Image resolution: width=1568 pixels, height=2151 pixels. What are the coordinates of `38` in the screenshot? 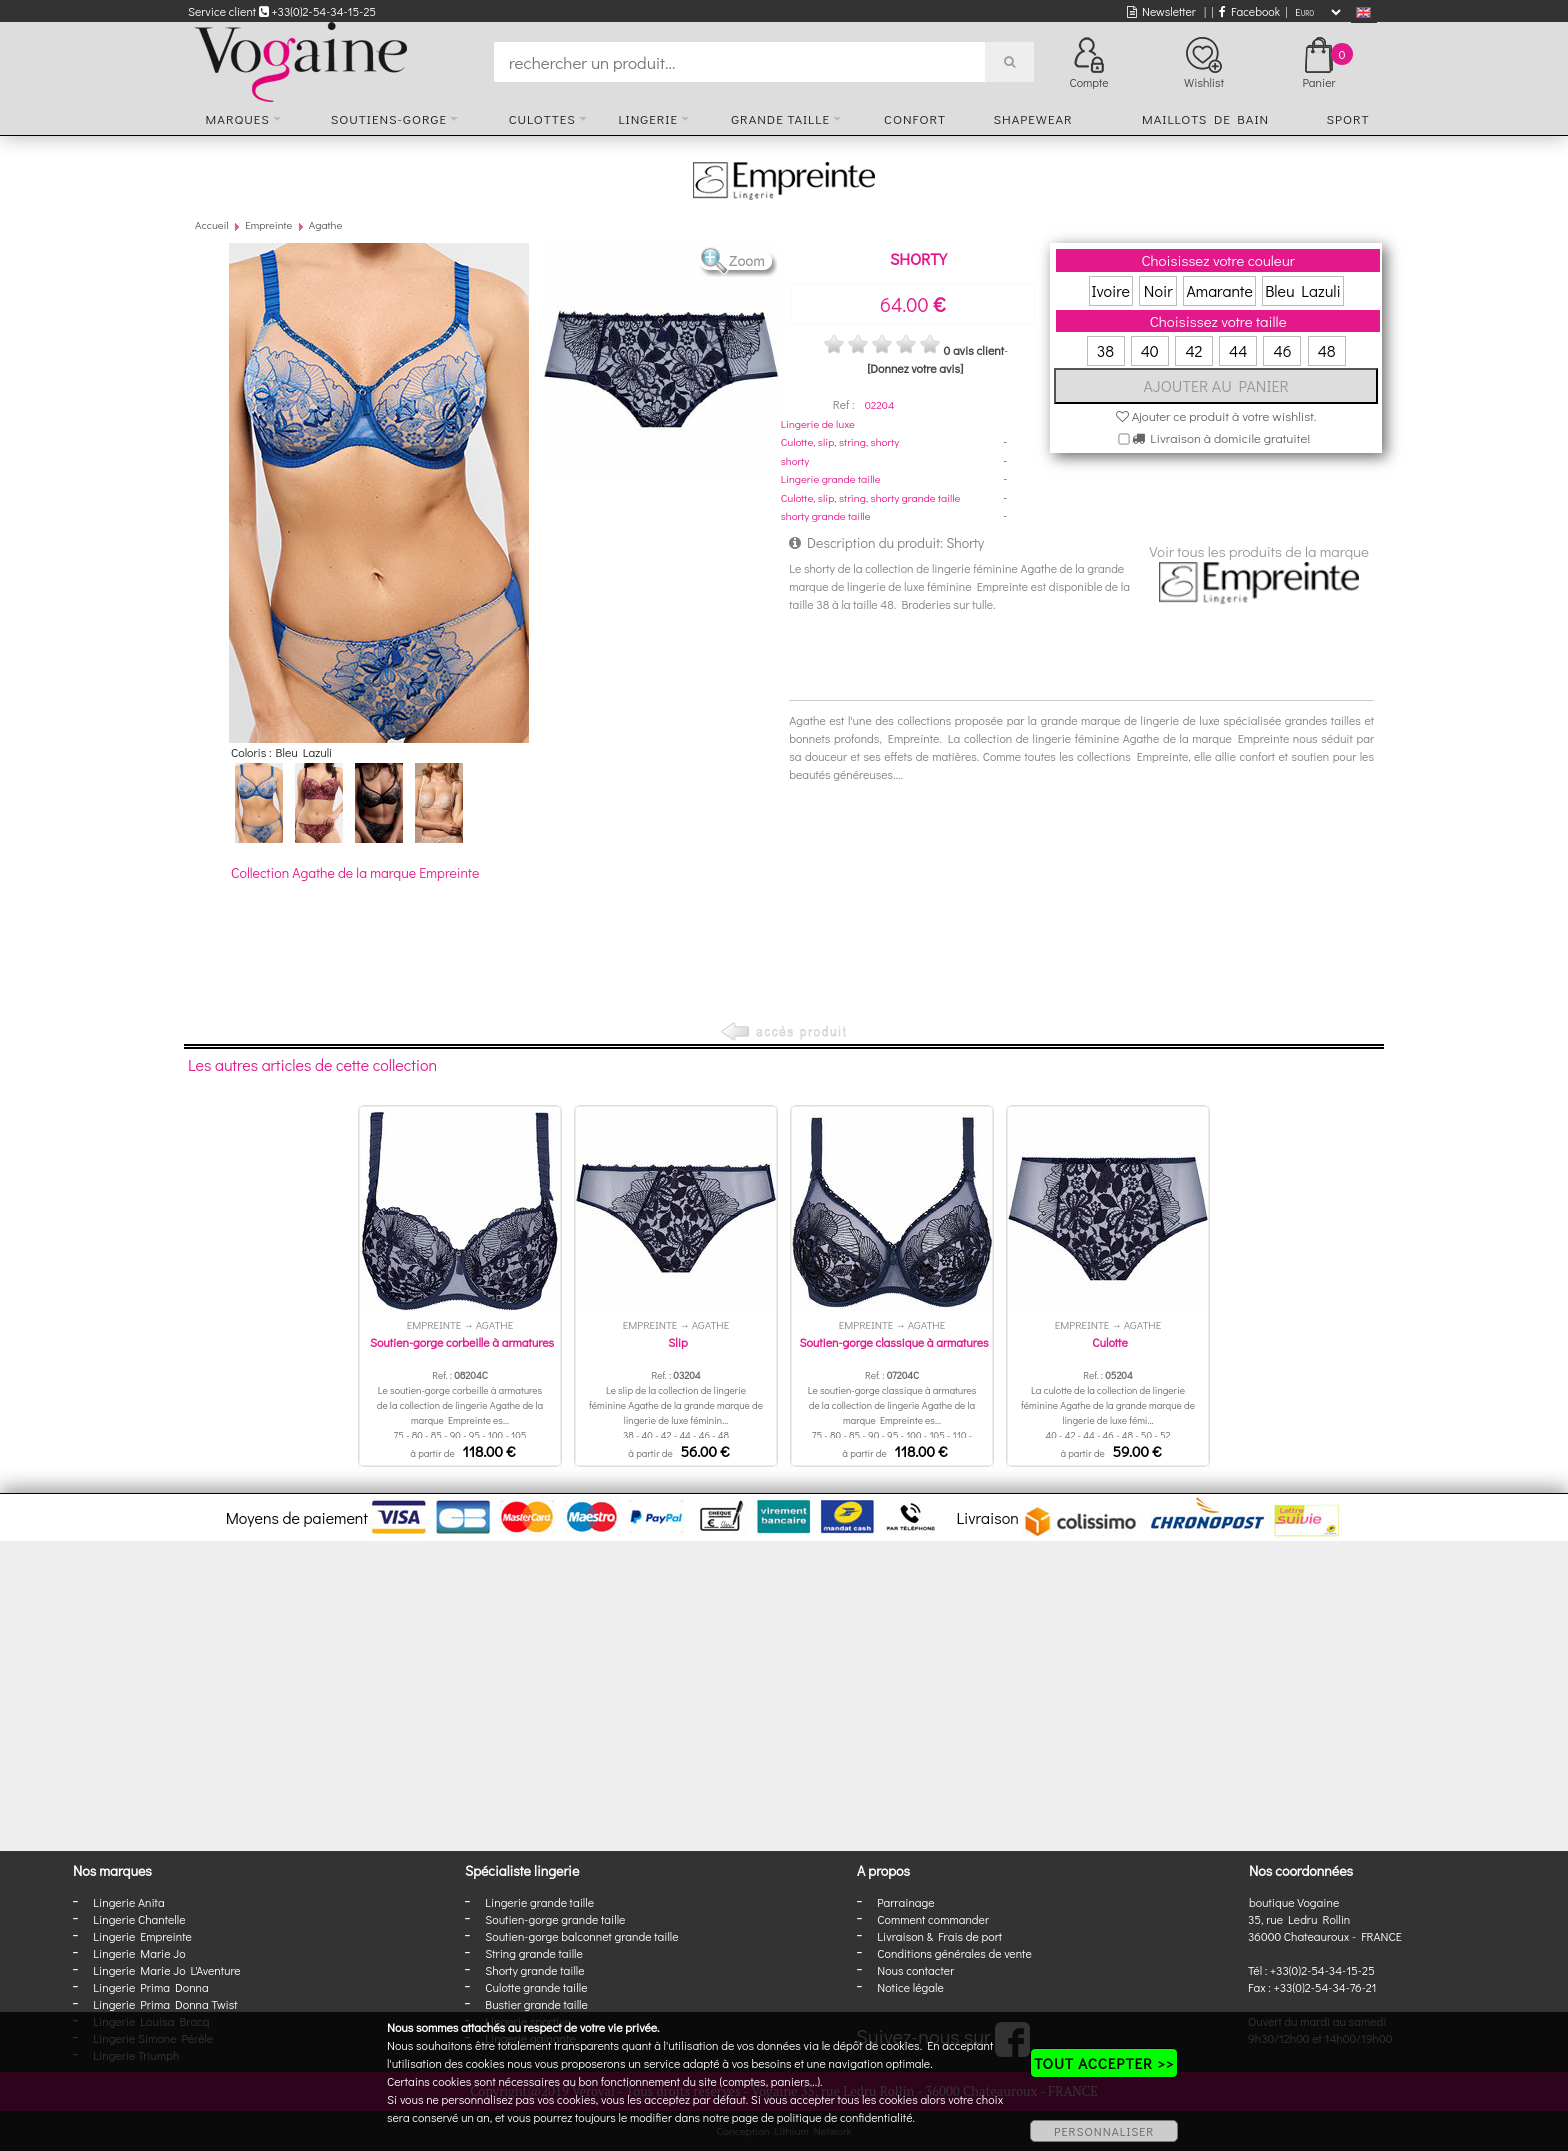 It's located at (1105, 350).